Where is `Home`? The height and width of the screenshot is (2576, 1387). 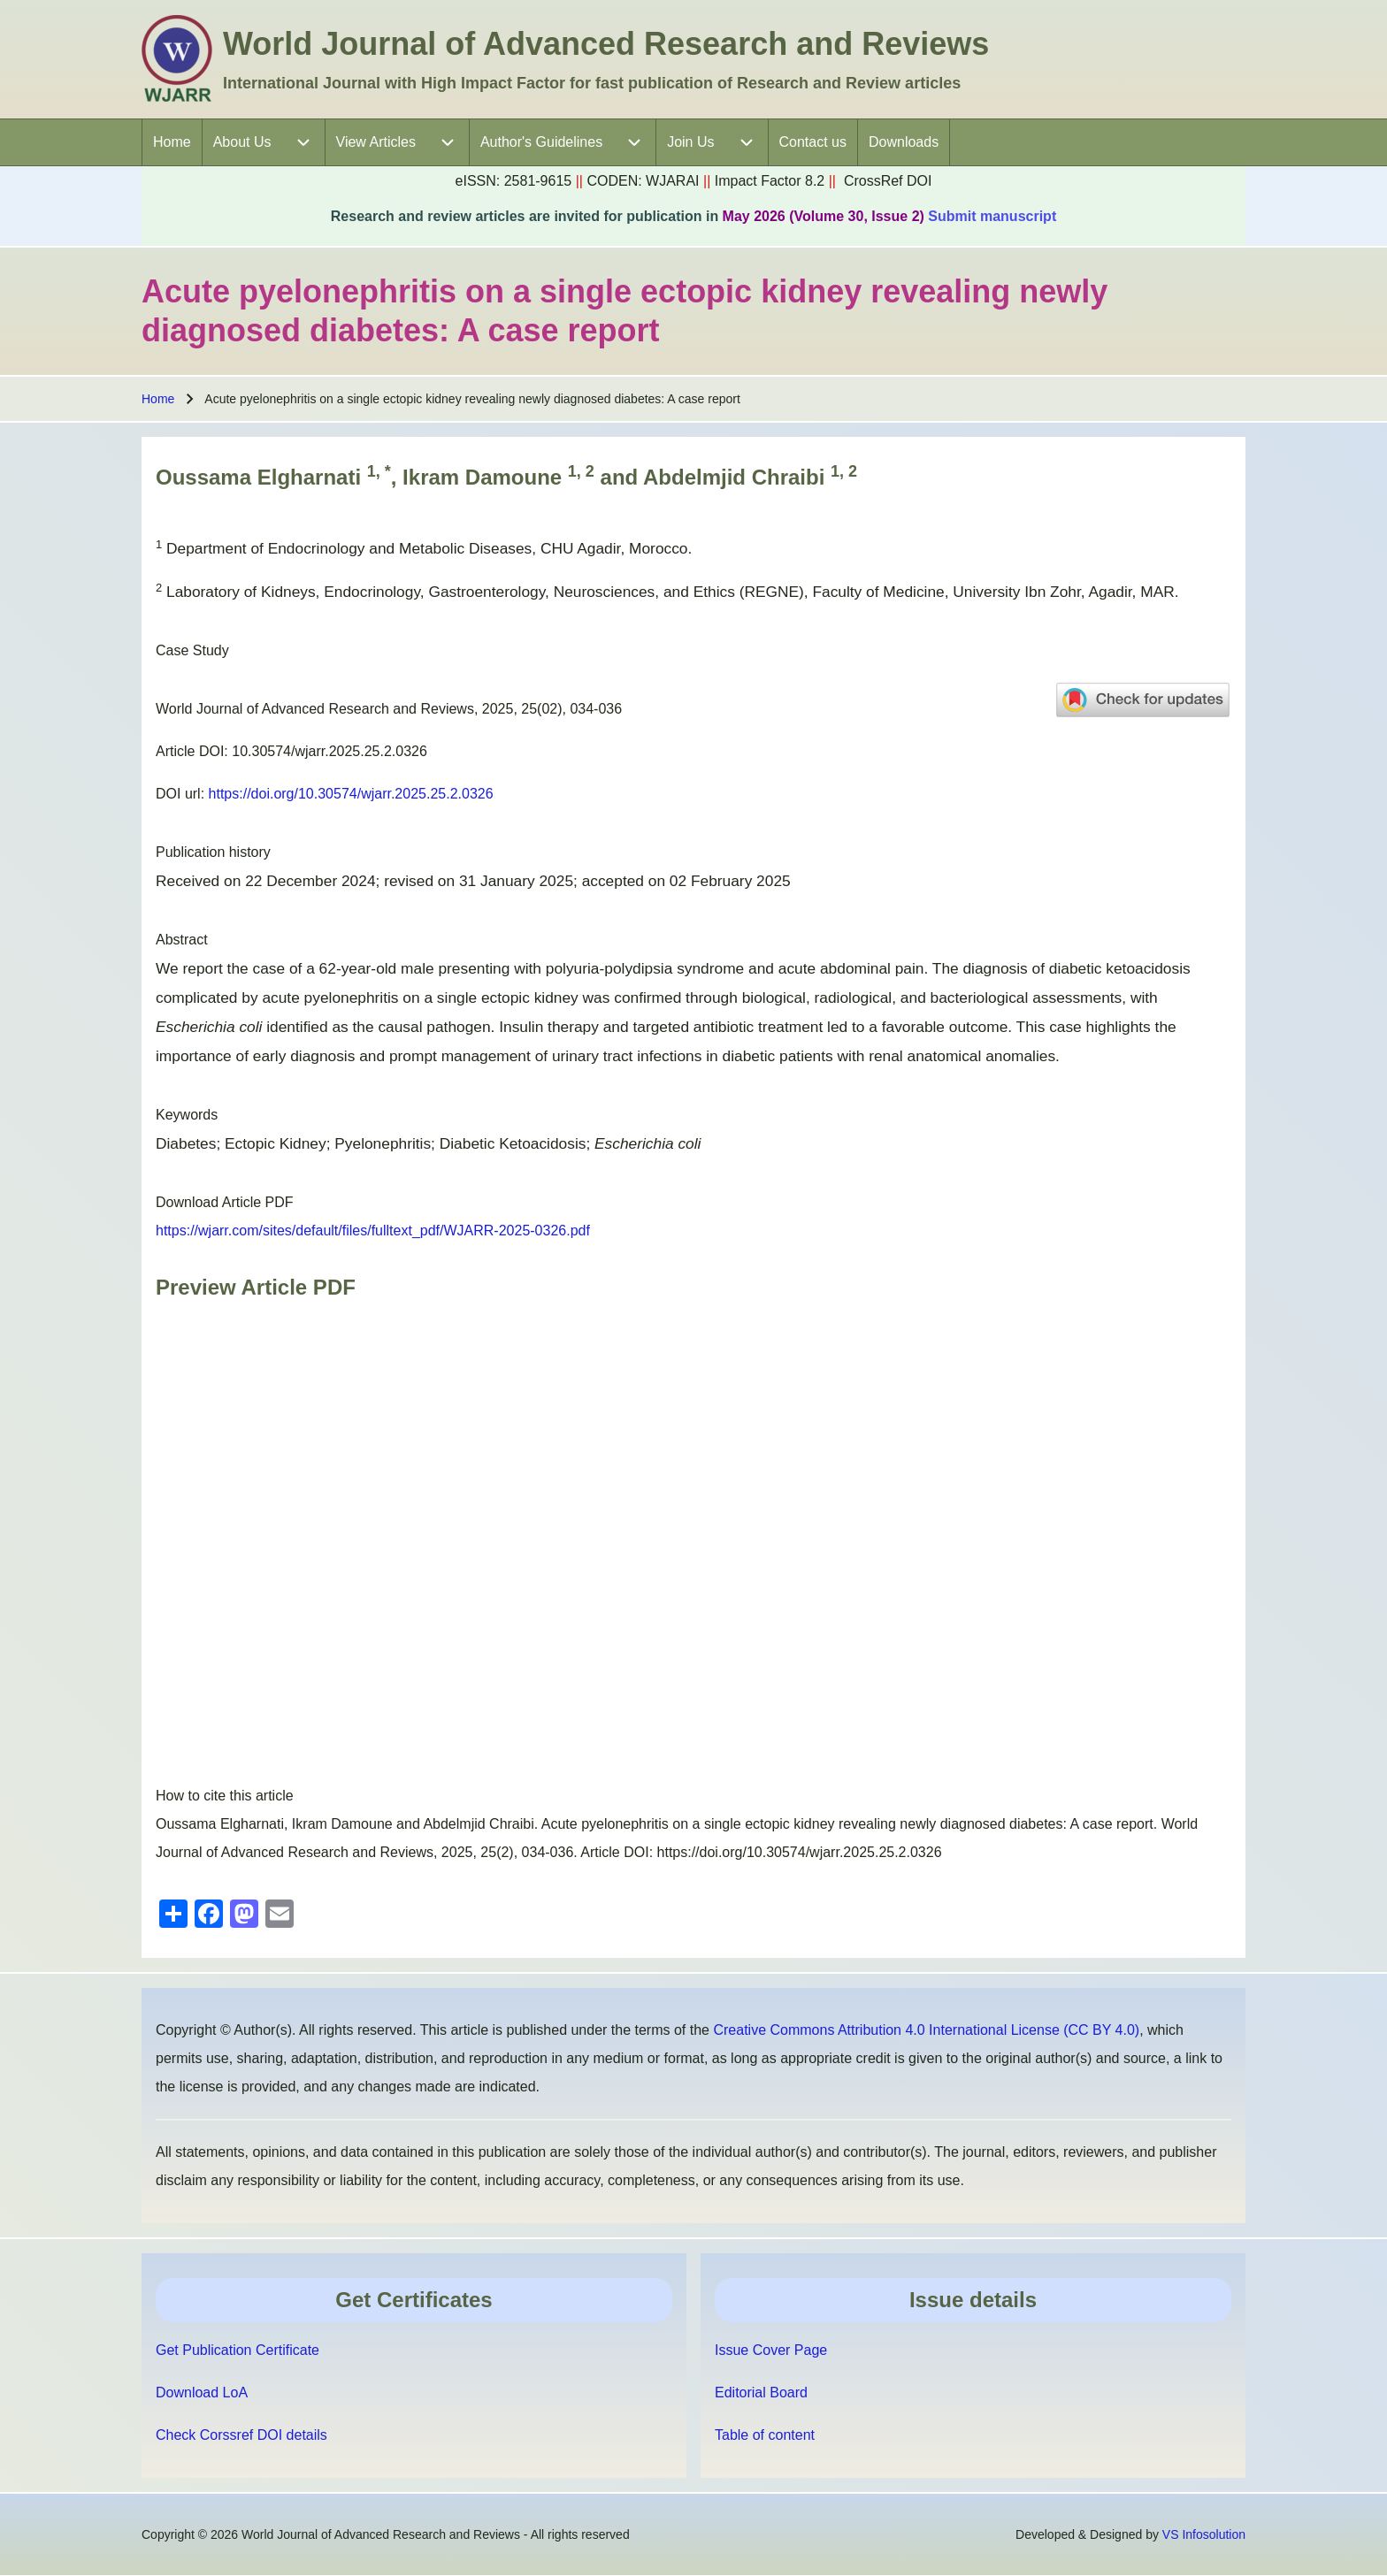
Home is located at coordinates (158, 399).